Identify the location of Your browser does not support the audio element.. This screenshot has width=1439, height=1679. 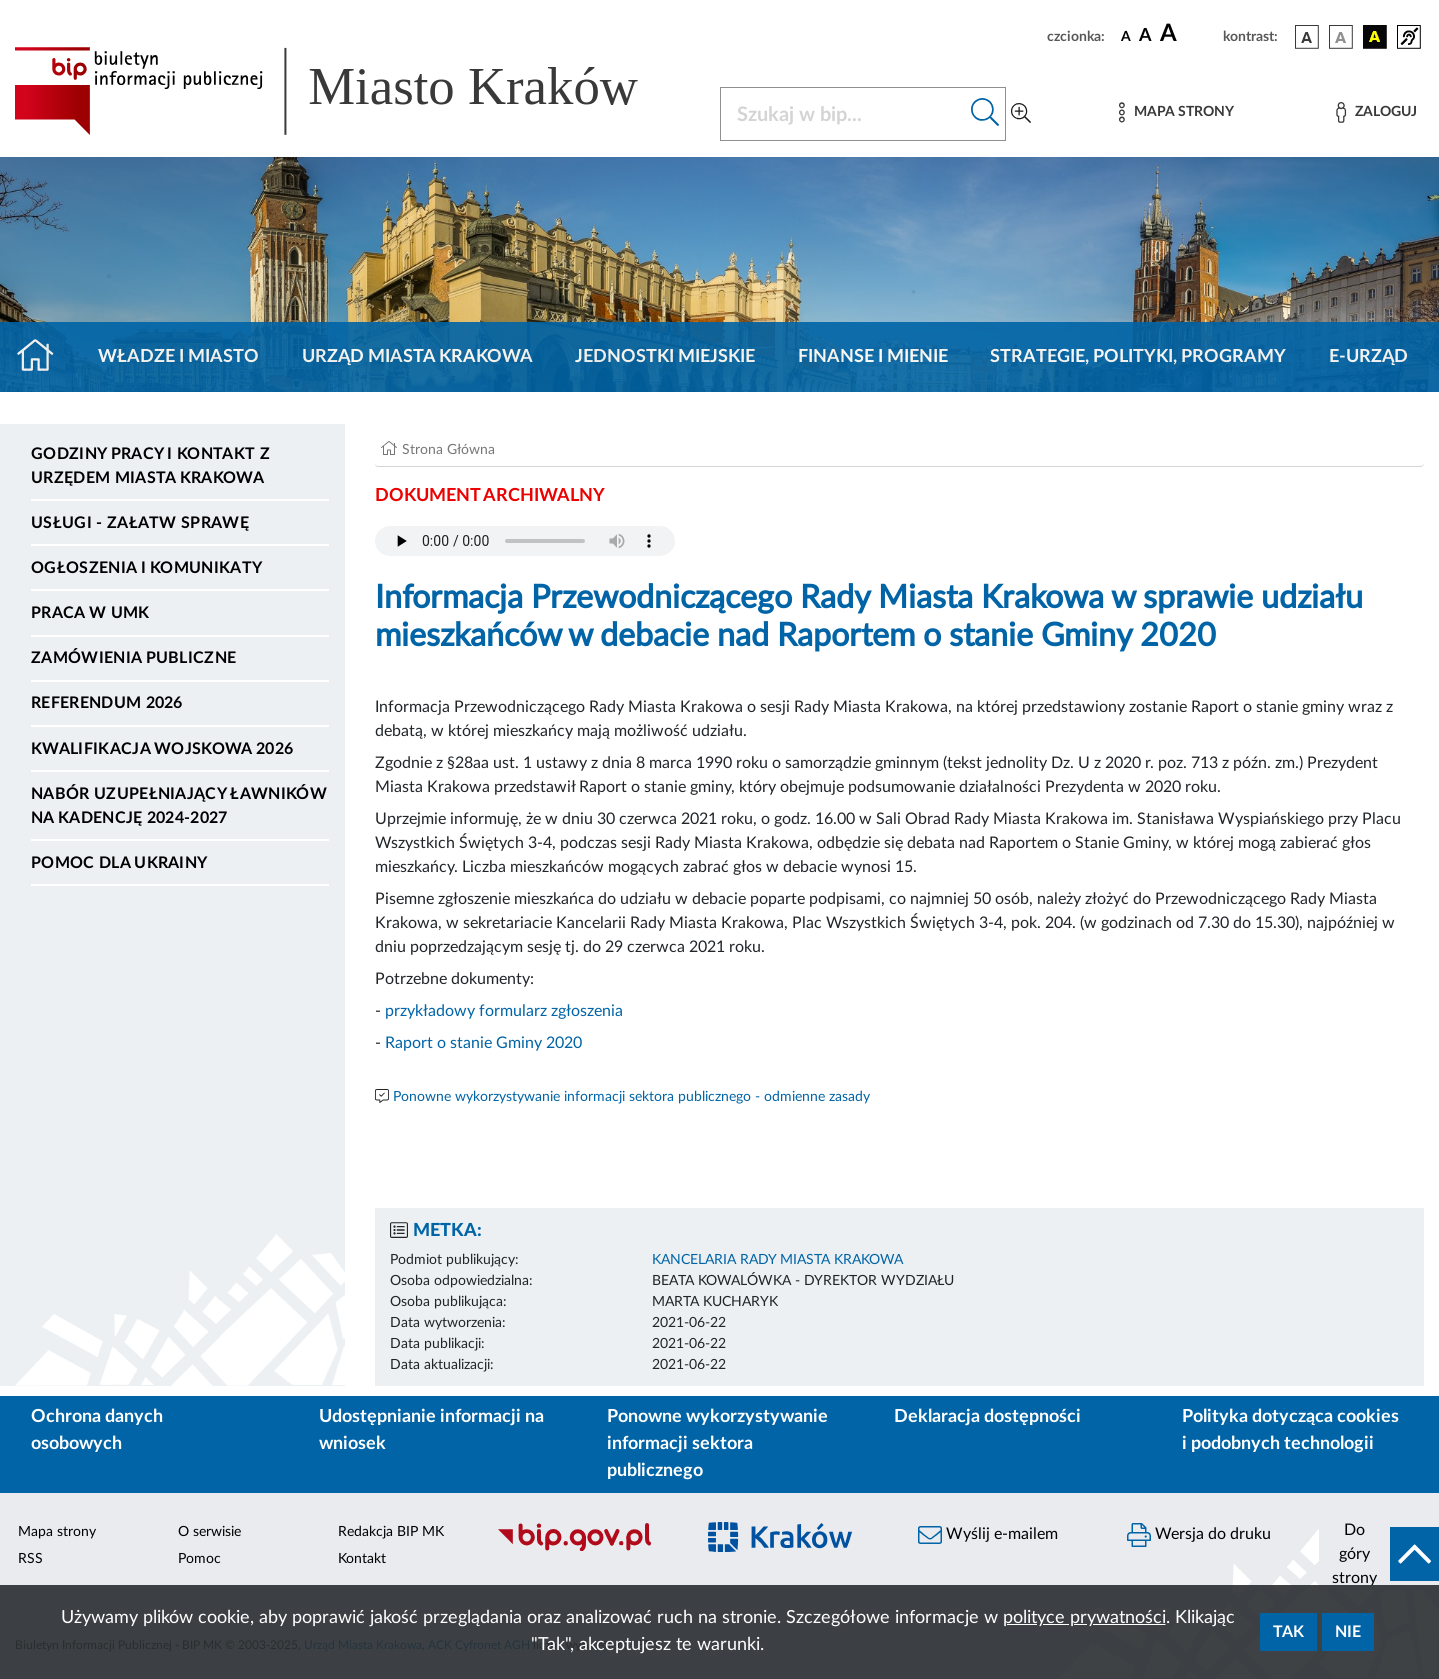
(525, 541).